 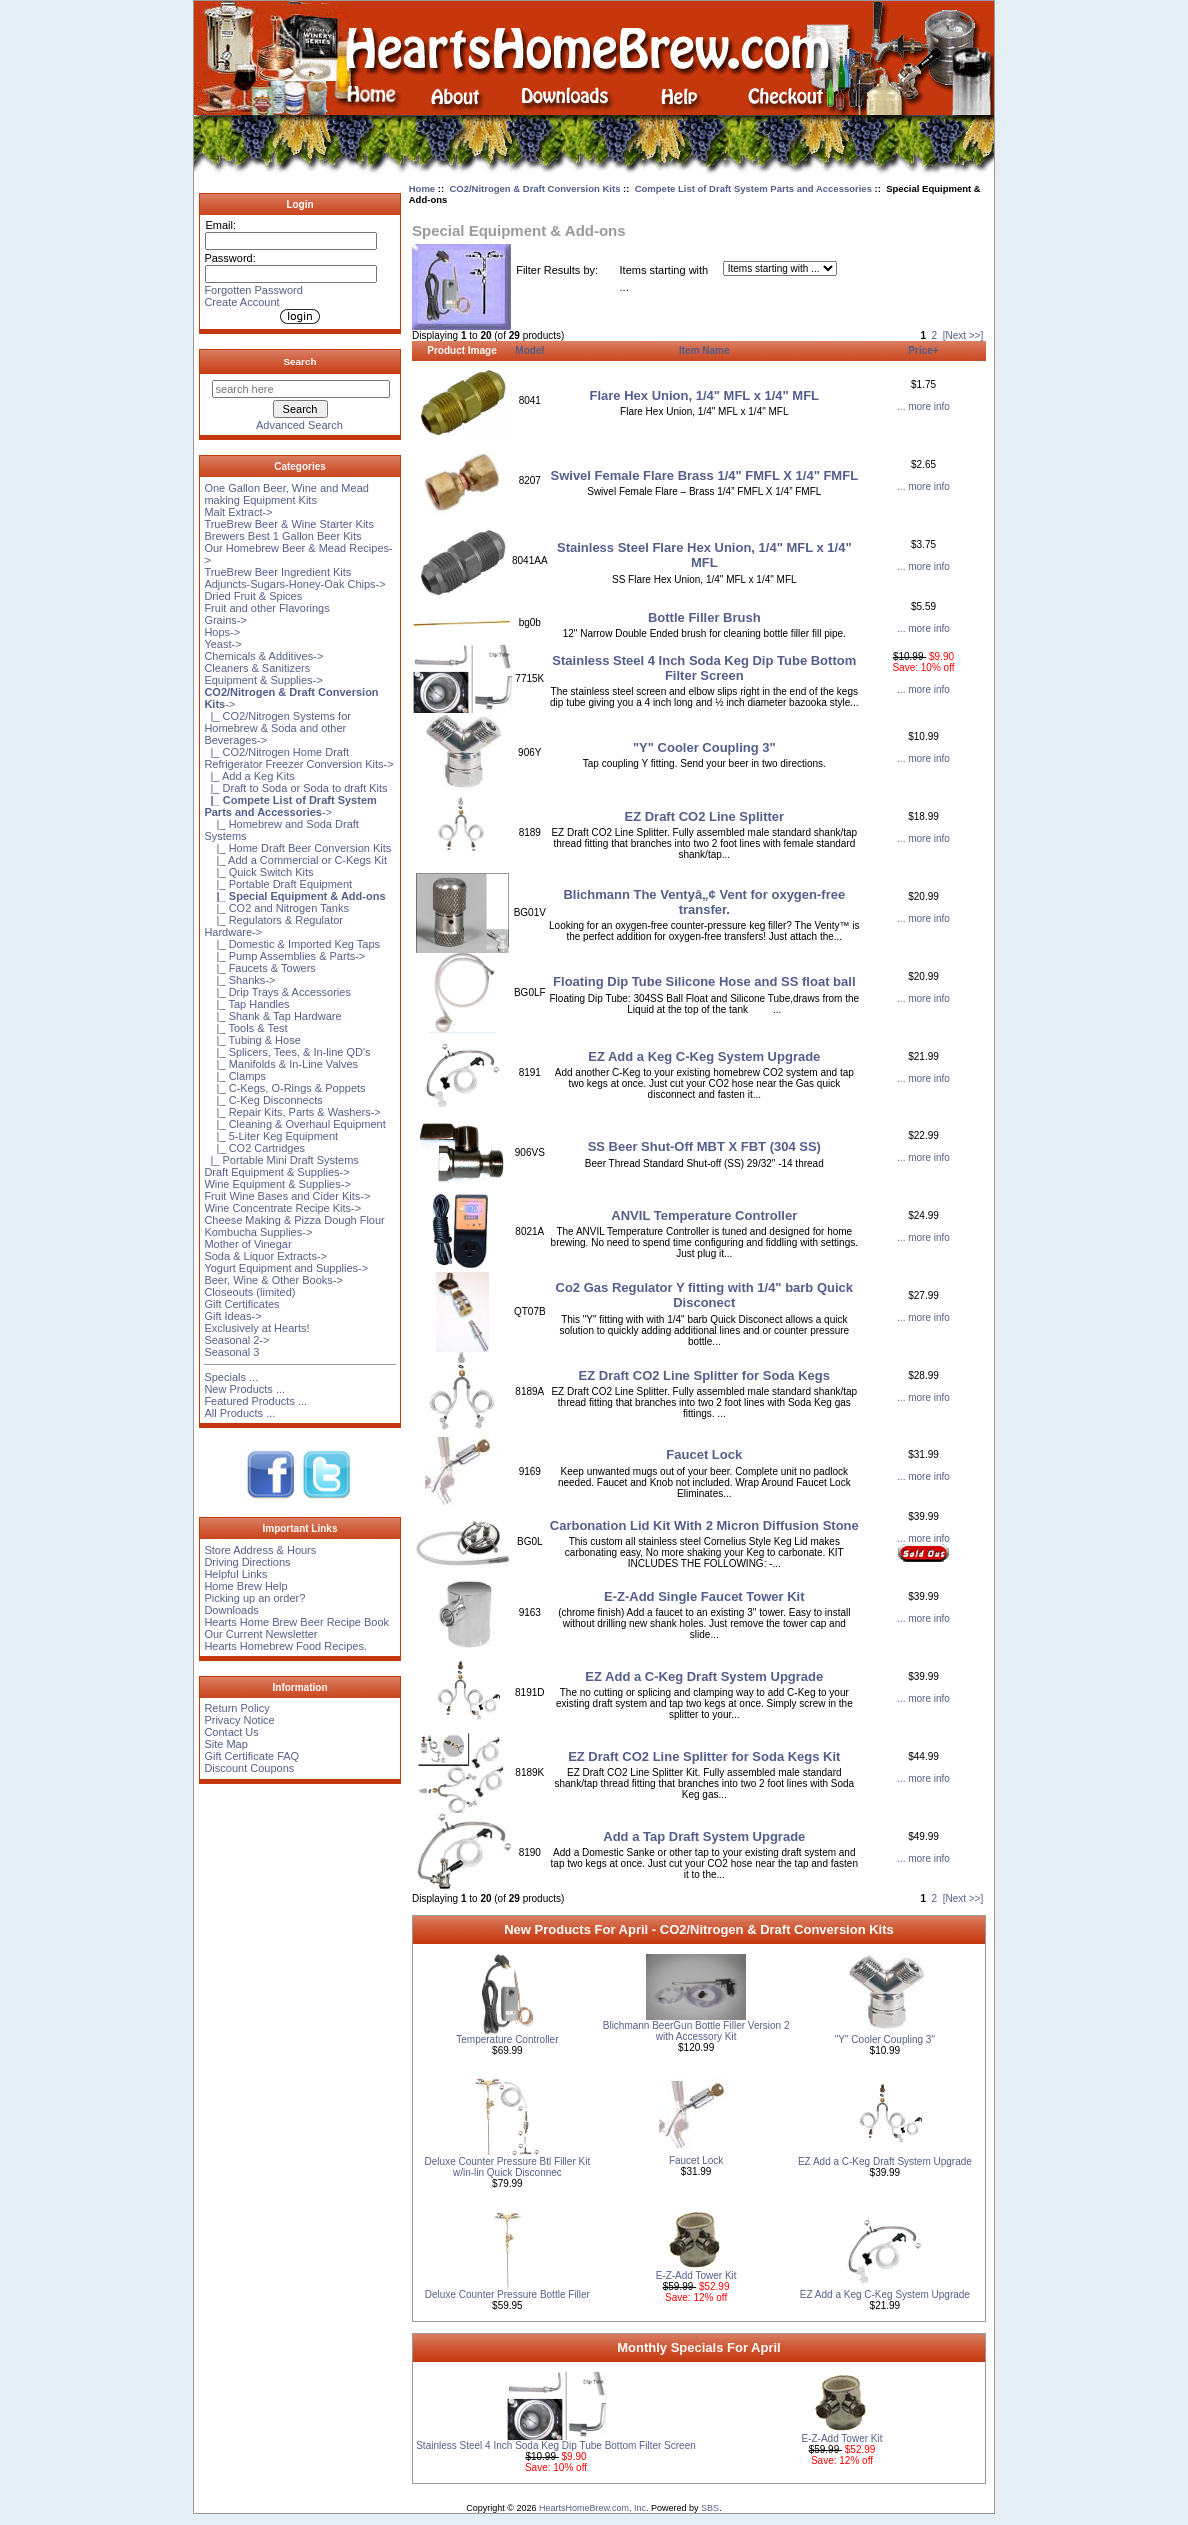 What do you see at coordinates (255, 1401) in the screenshot?
I see `Featured Products ...` at bounding box center [255, 1401].